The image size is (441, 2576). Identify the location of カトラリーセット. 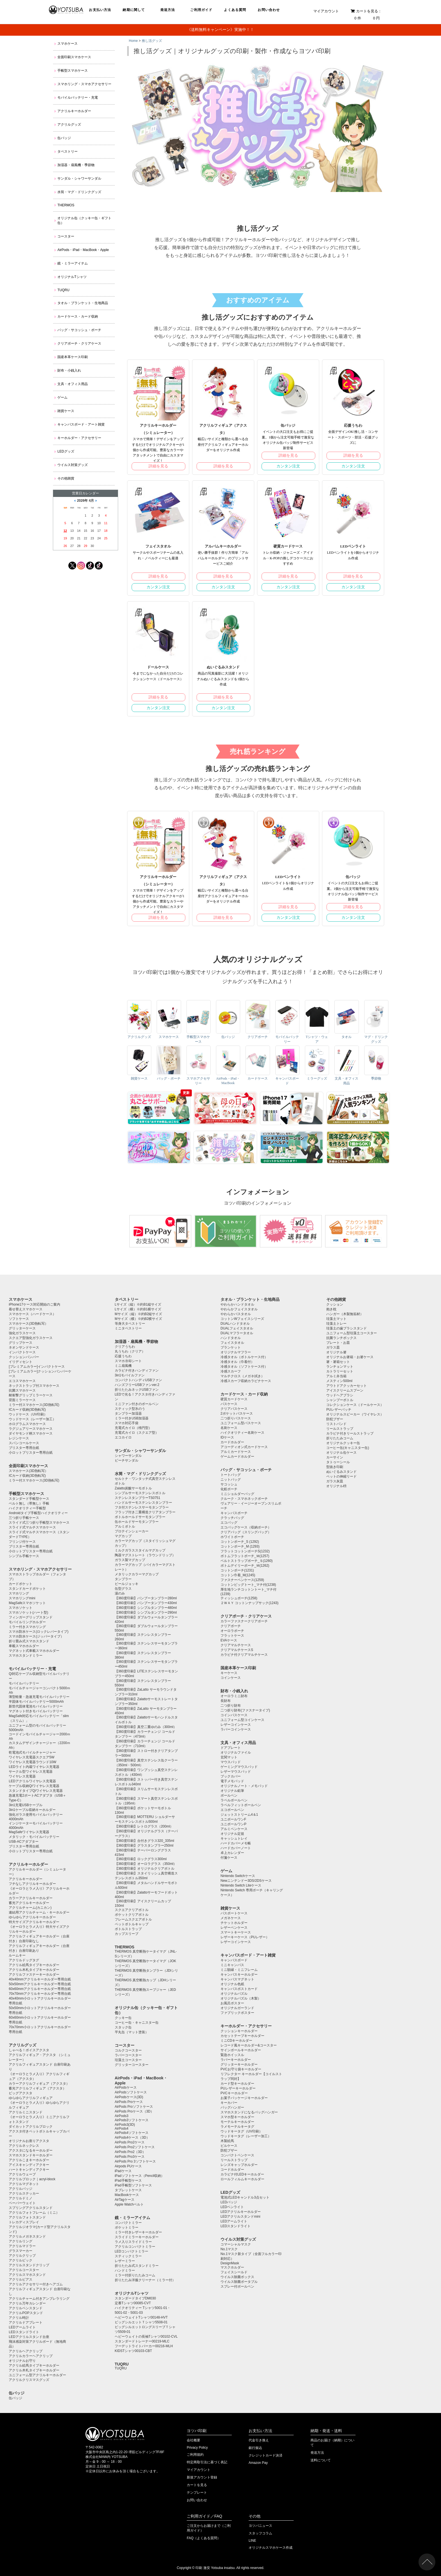
(339, 1371).